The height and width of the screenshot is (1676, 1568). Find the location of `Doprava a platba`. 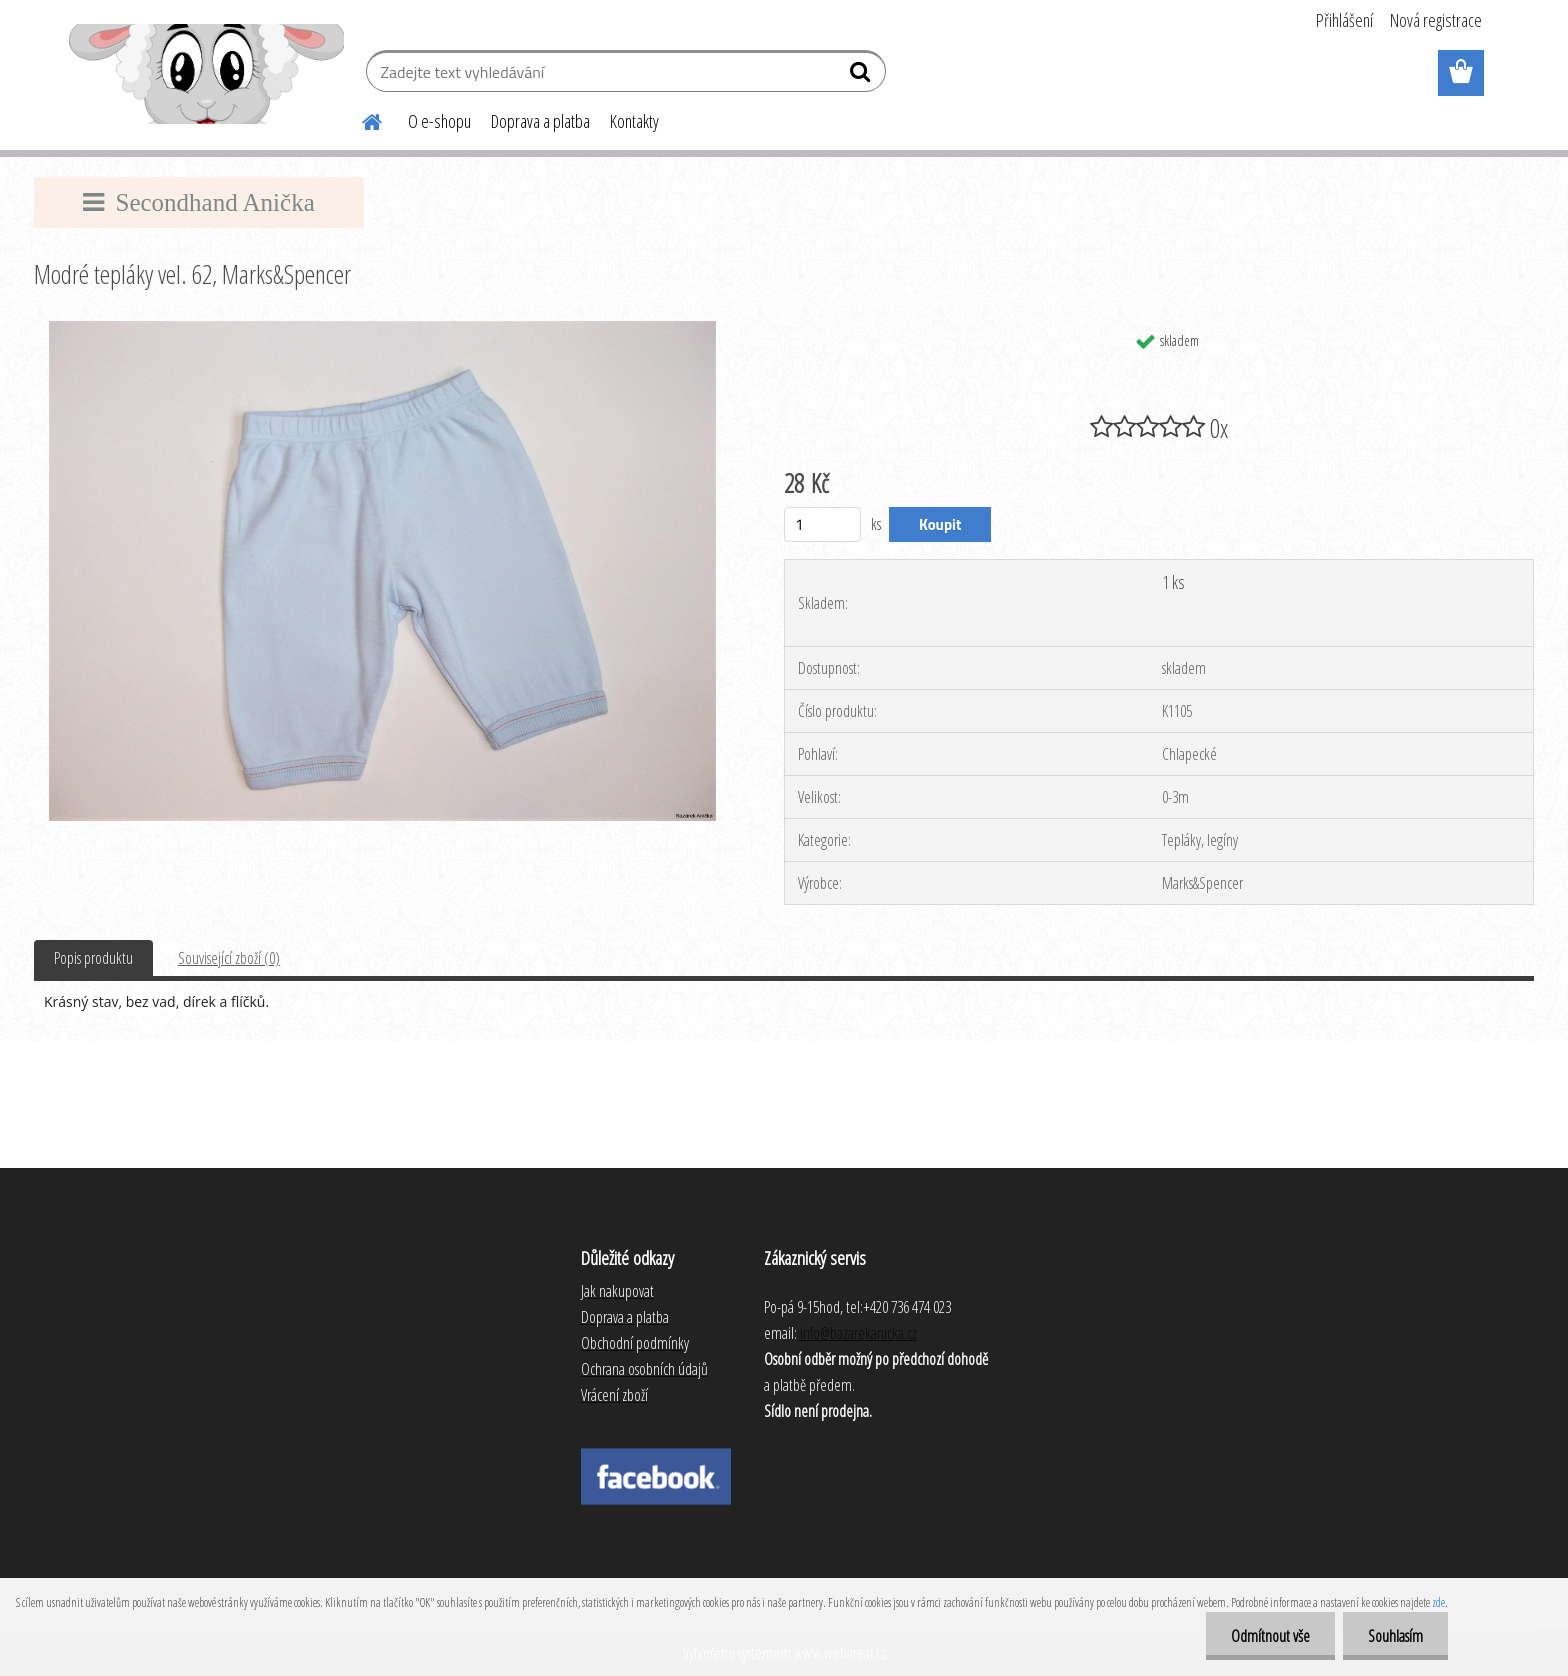

Doprava a platba is located at coordinates (540, 121).